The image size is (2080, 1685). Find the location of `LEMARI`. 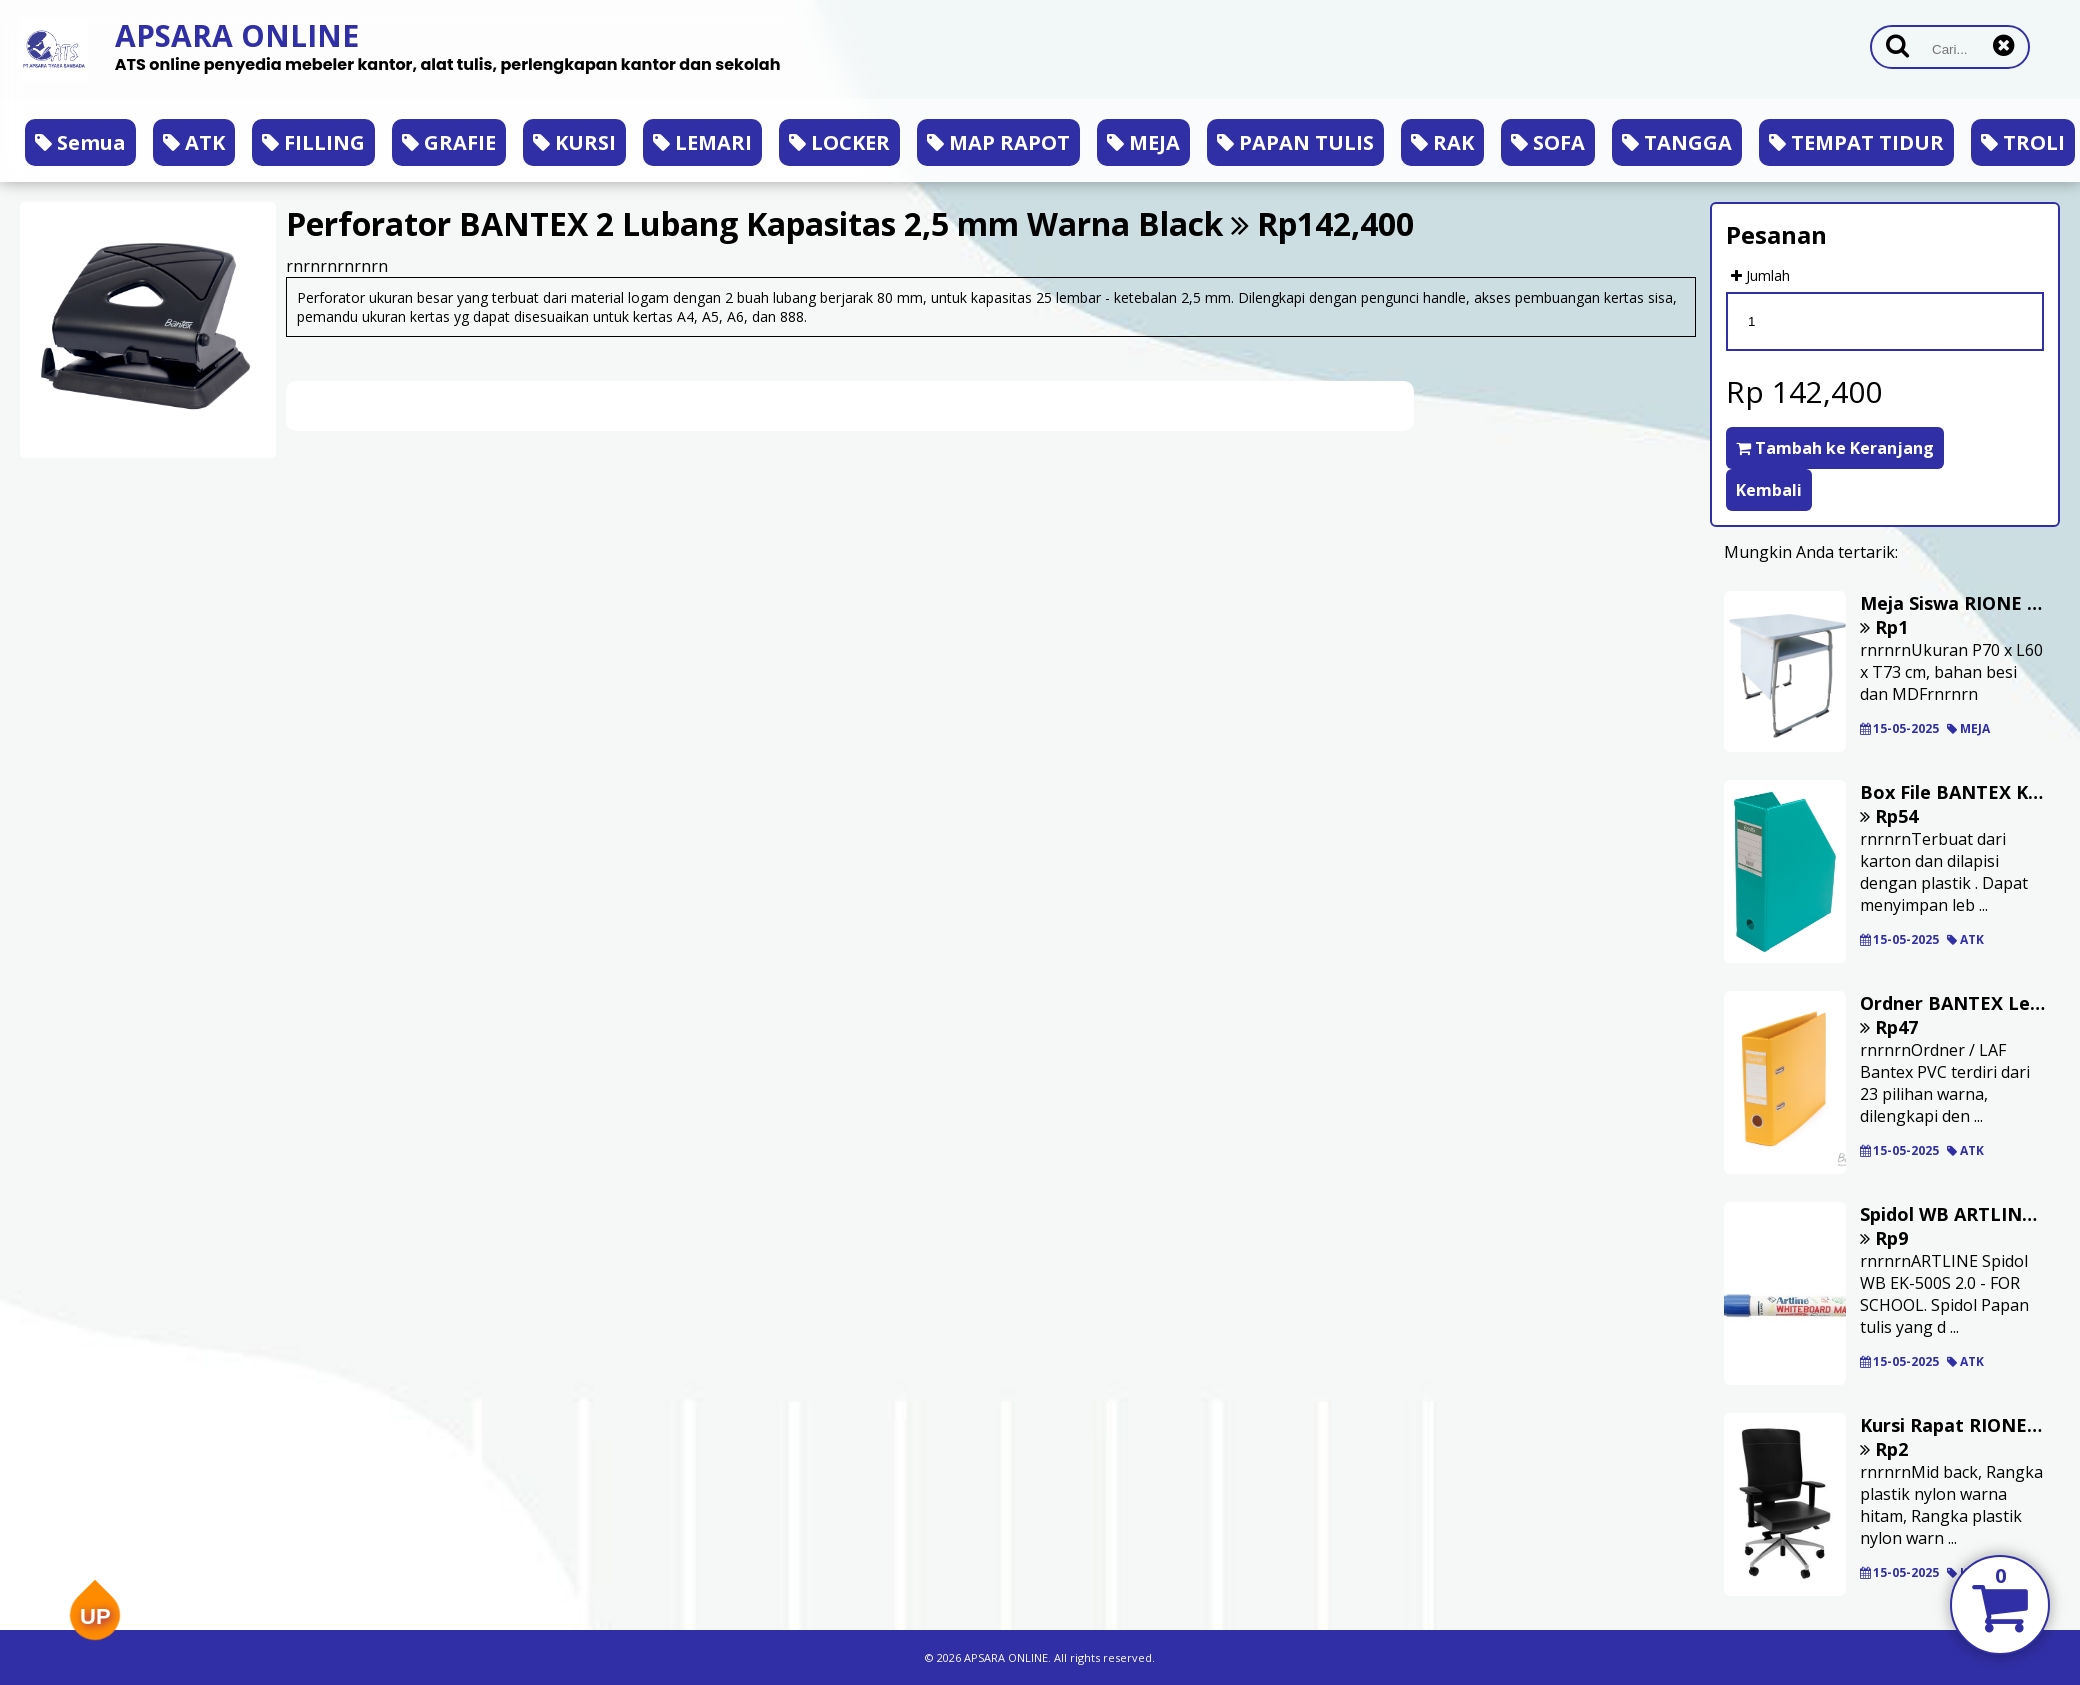

LEMARI is located at coordinates (702, 142).